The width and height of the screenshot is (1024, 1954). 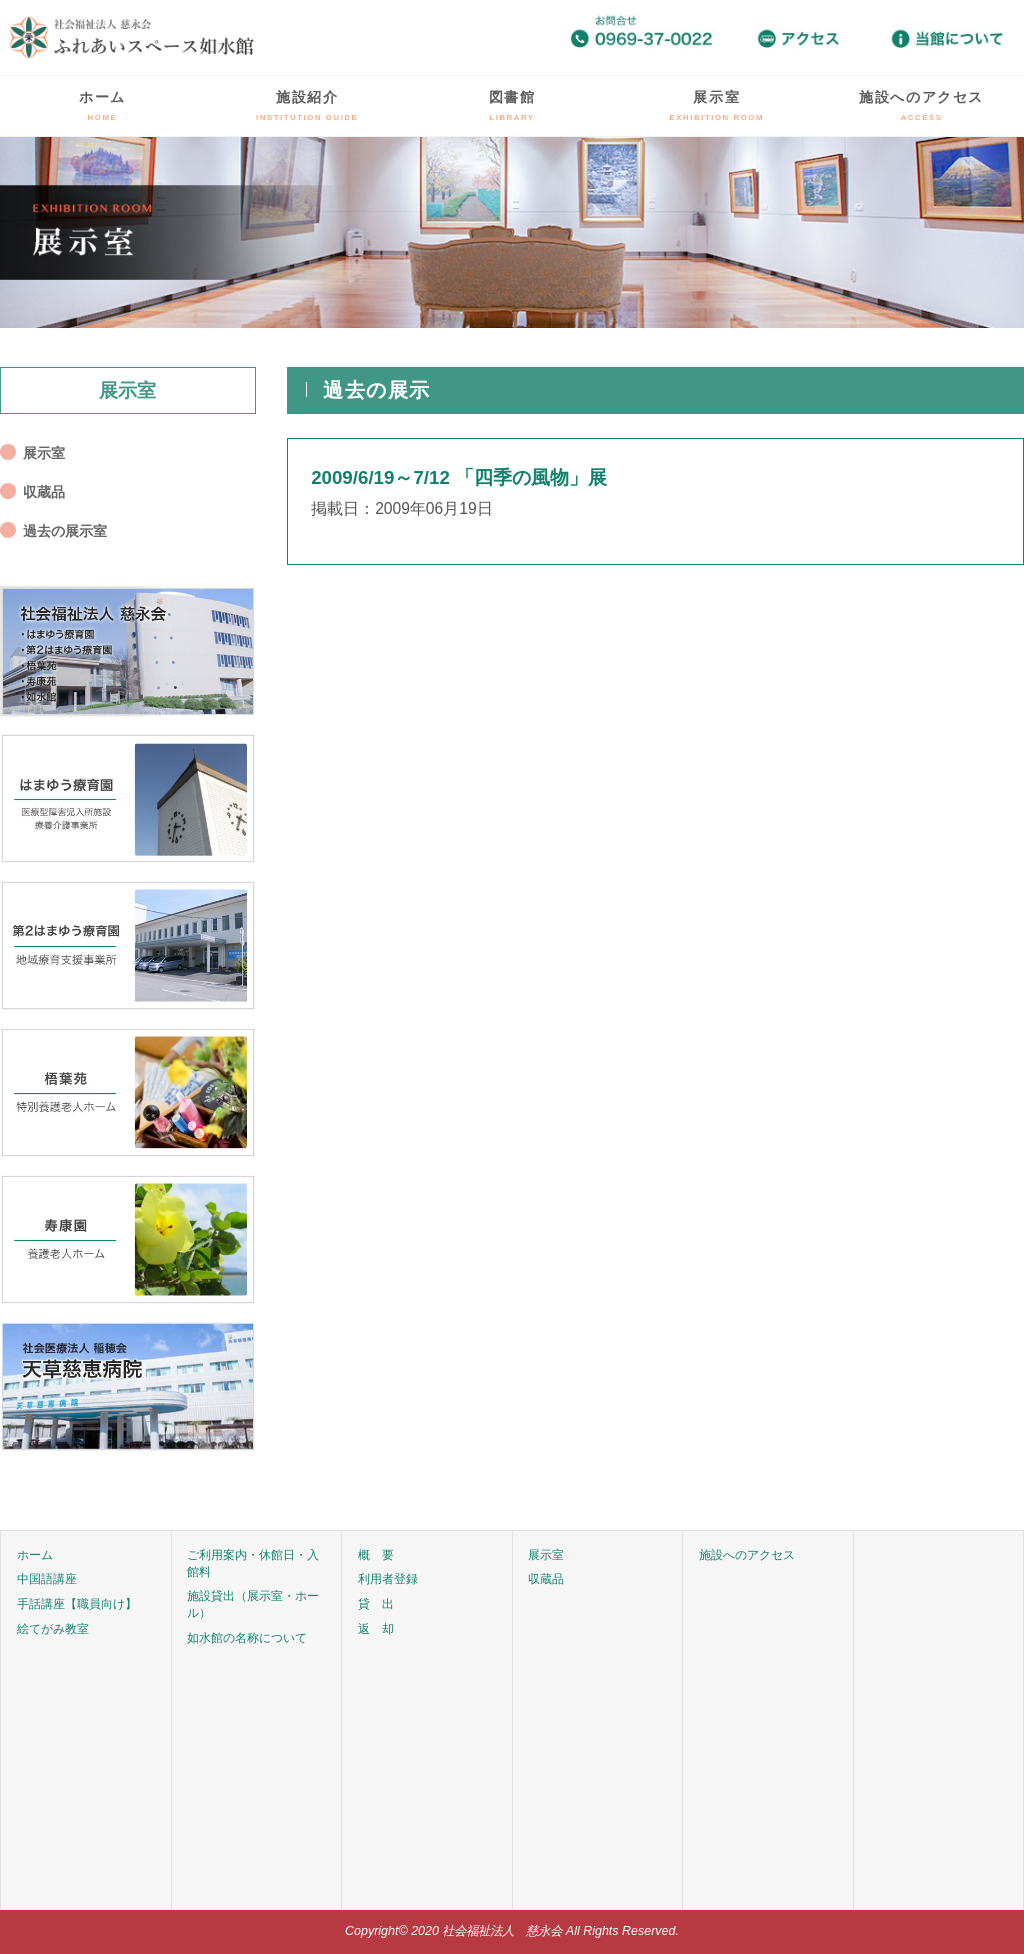 I want to click on 収蔵品, so click(x=44, y=492).